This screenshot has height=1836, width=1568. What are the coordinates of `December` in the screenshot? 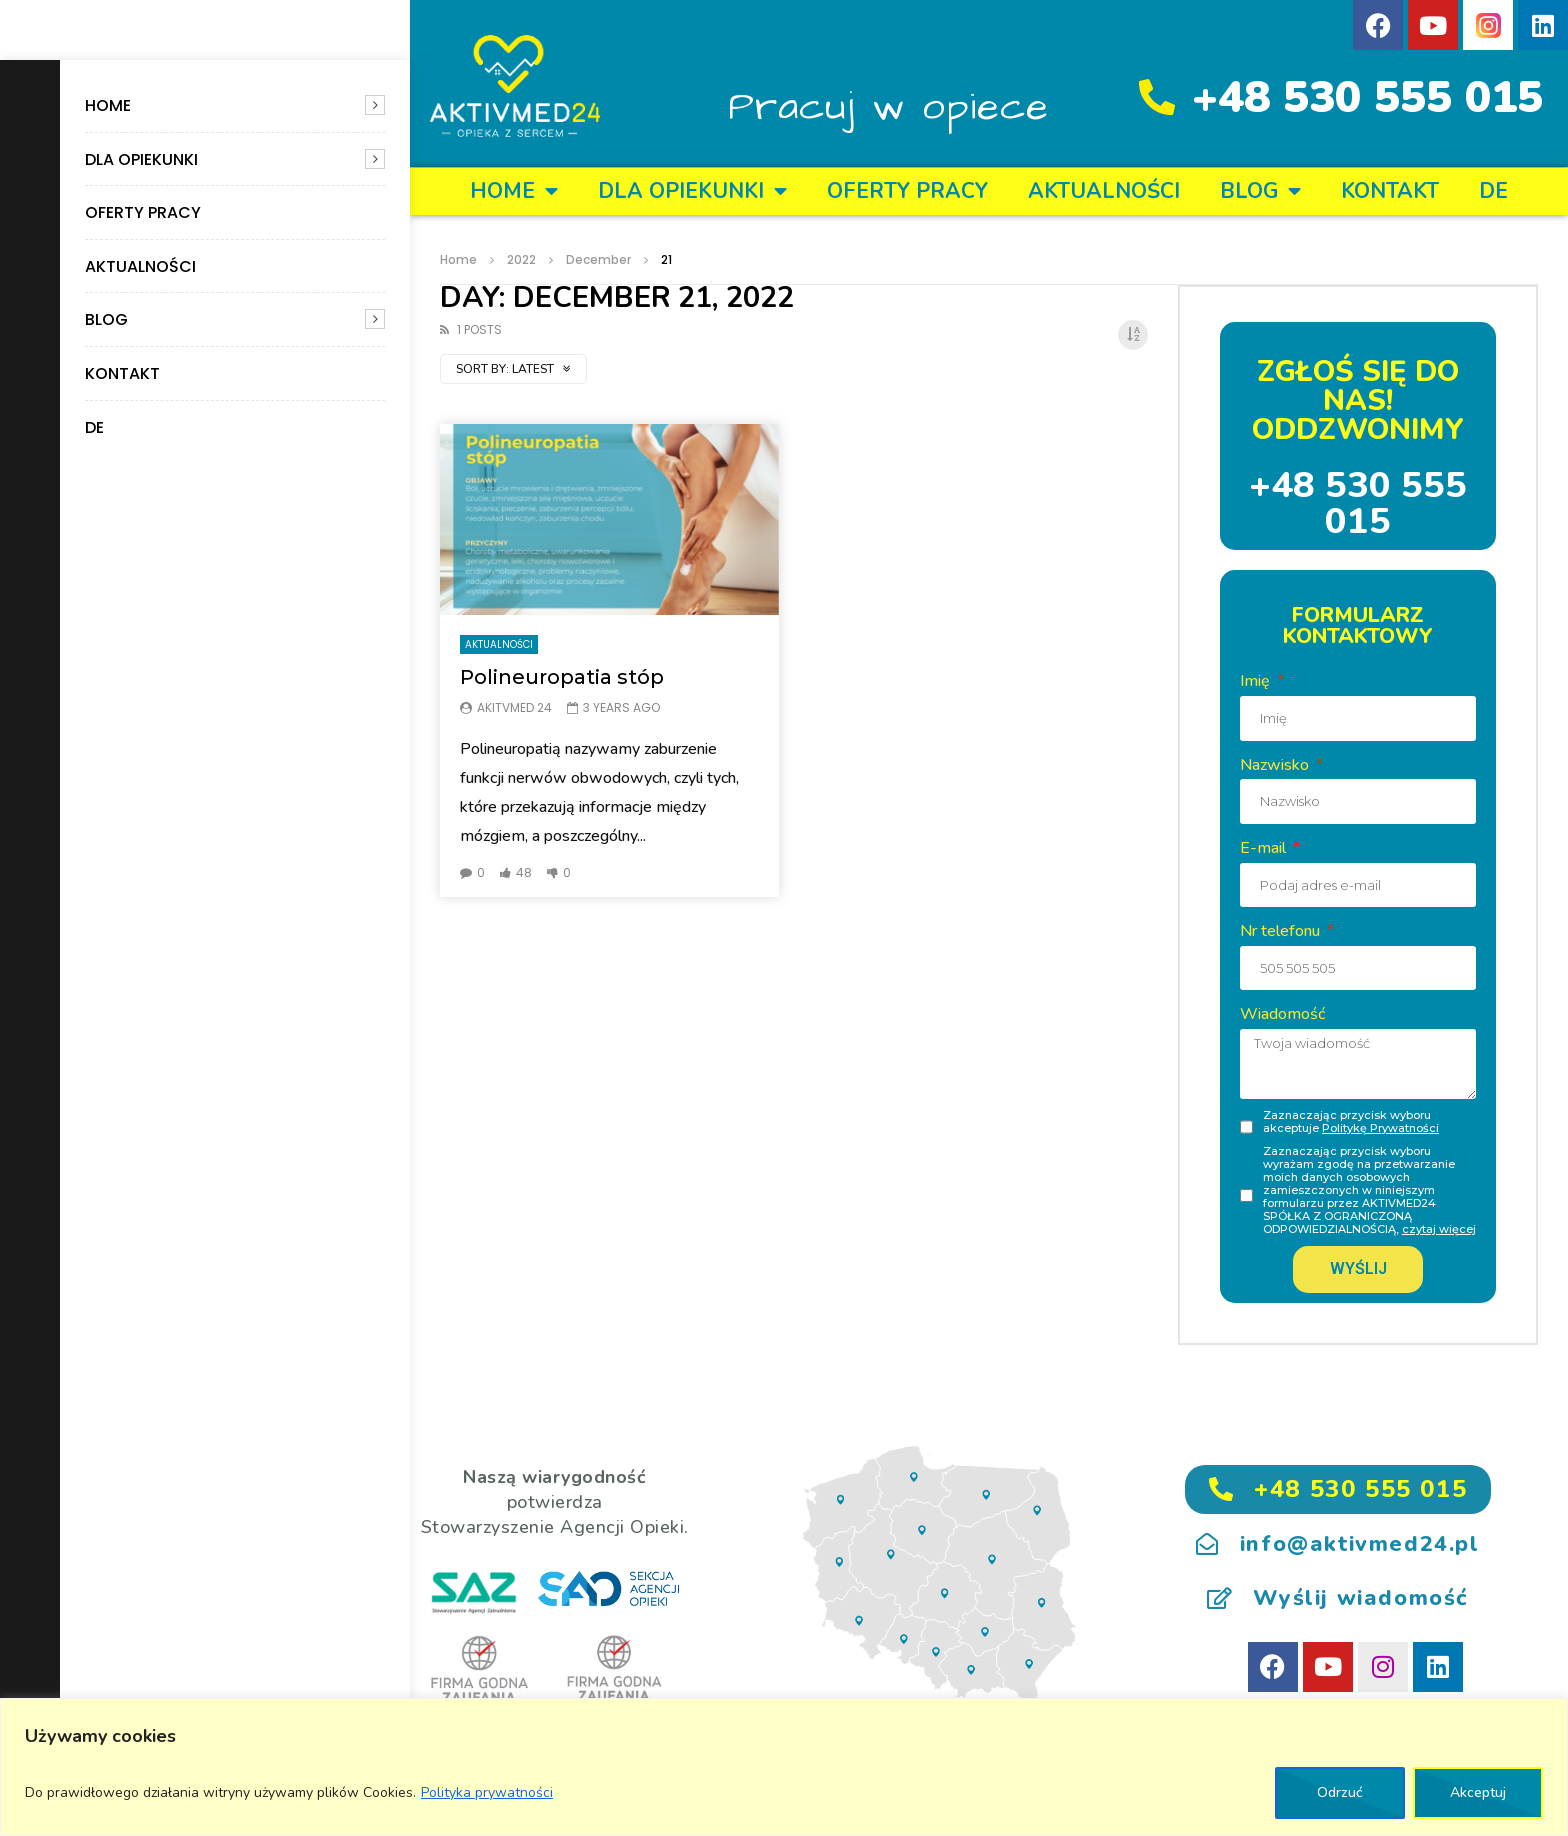 It's located at (598, 259).